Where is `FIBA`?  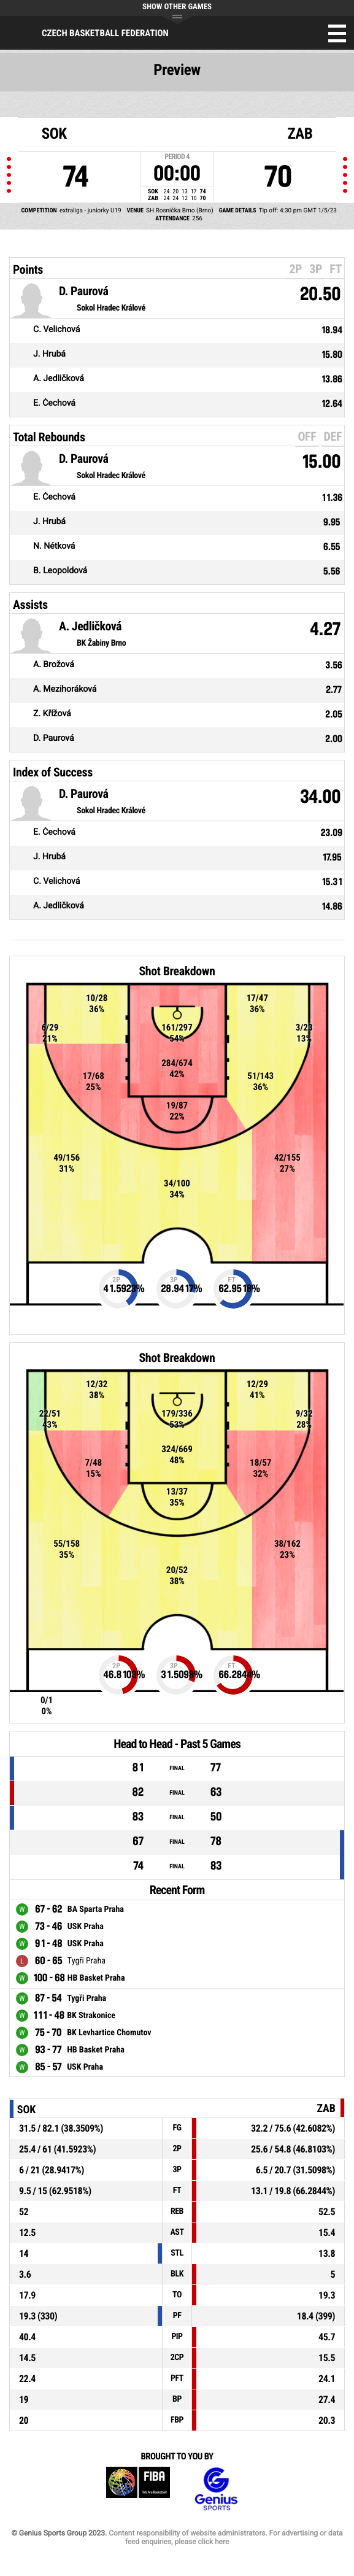 FIBA is located at coordinates (138, 2489).